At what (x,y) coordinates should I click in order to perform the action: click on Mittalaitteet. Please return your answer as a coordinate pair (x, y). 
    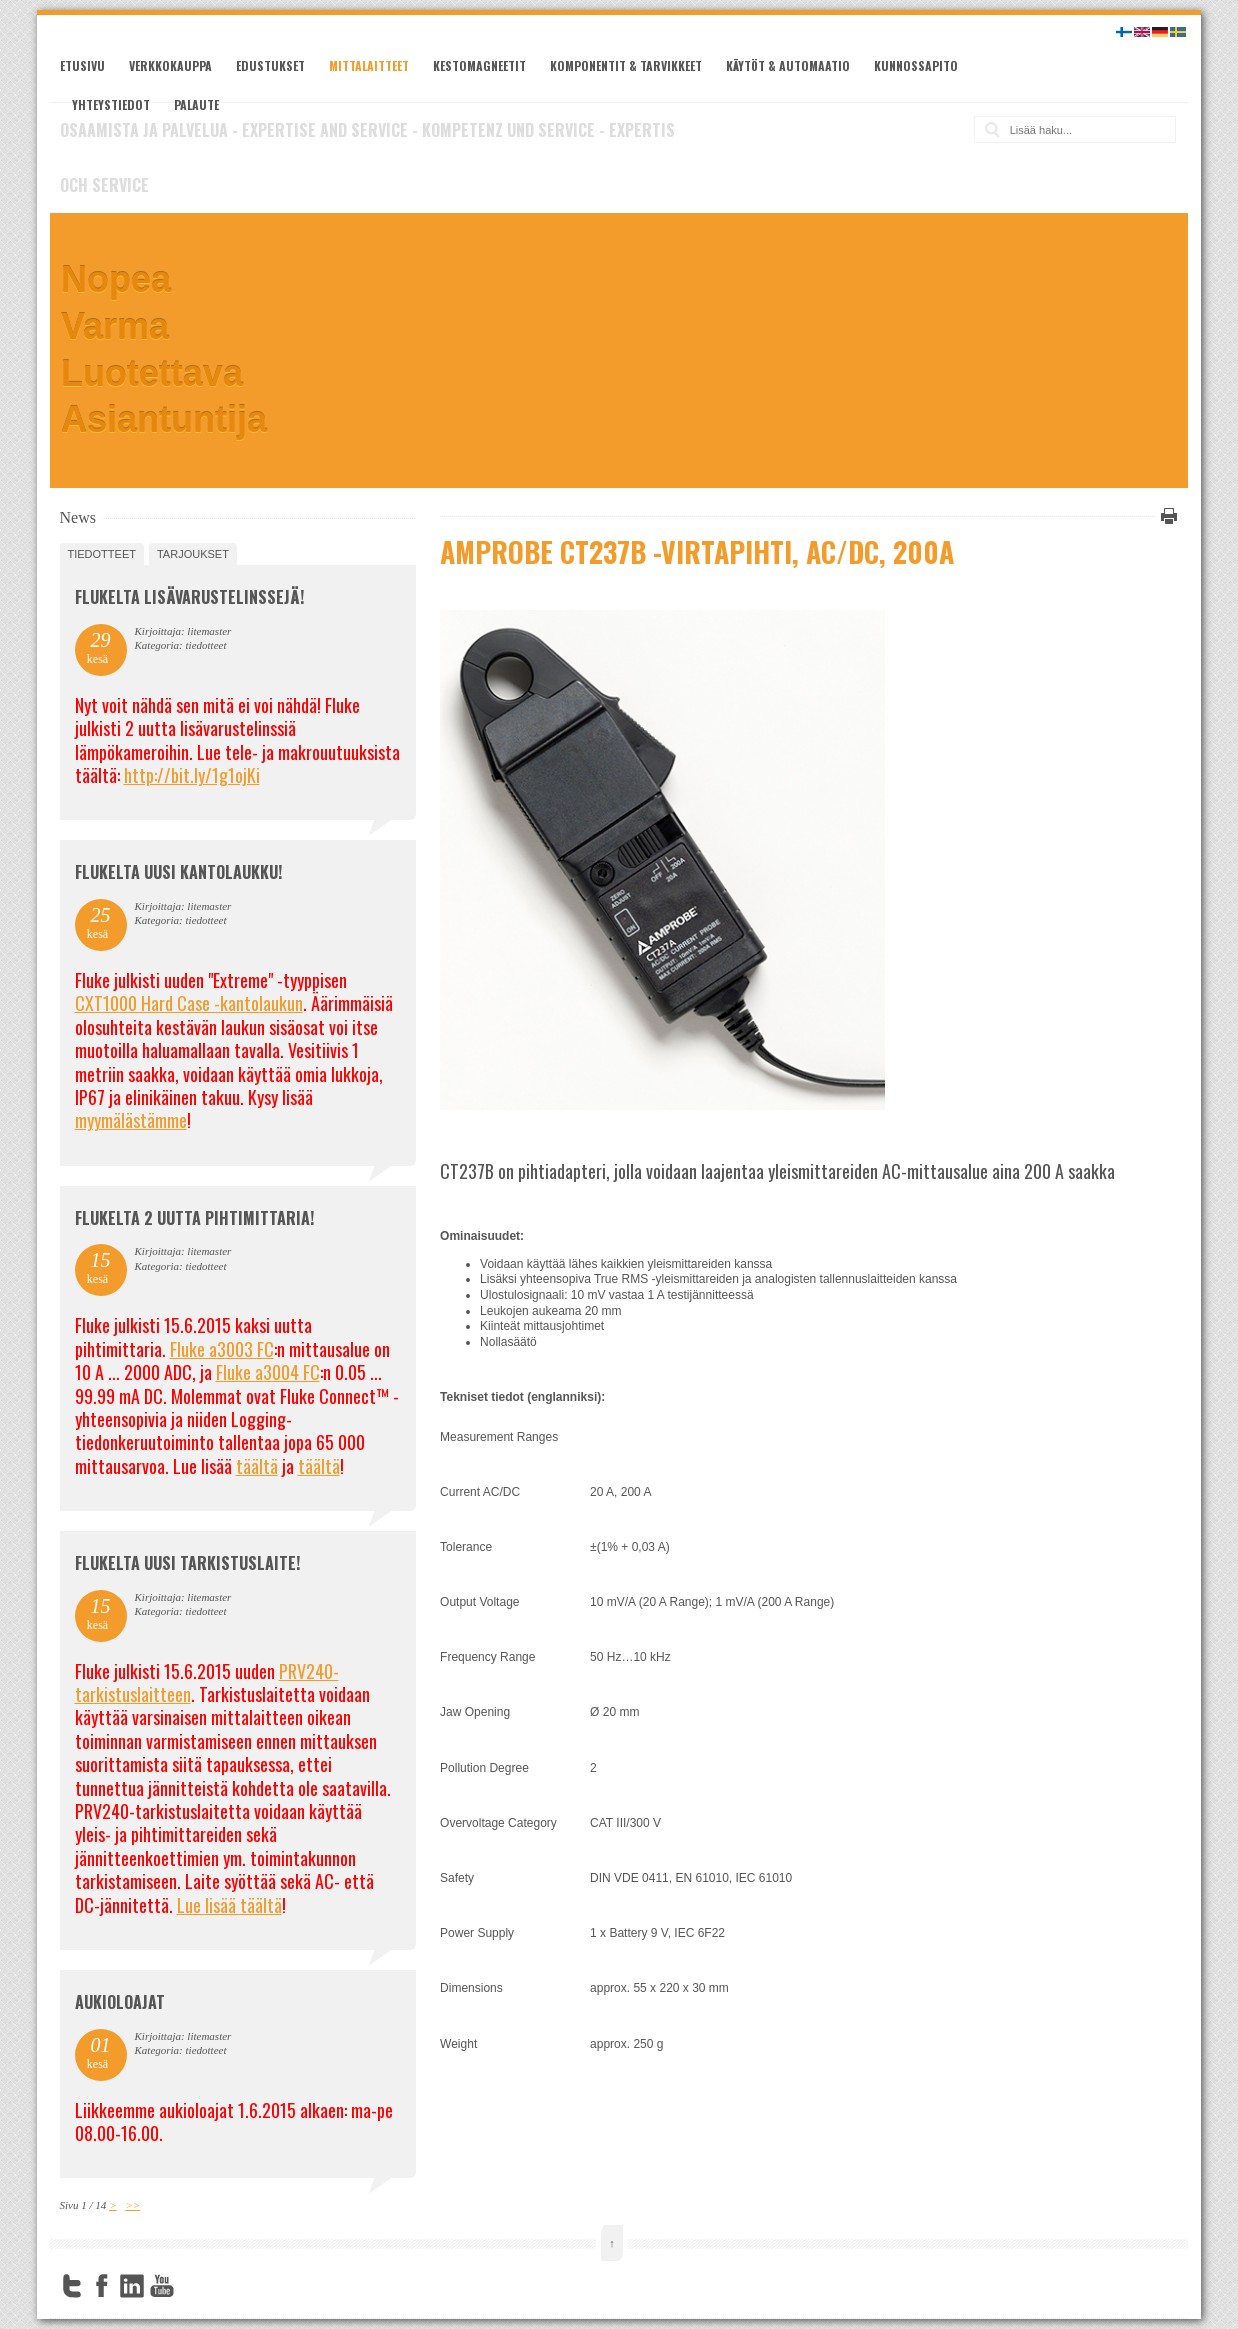
    Looking at the image, I should click on (369, 65).